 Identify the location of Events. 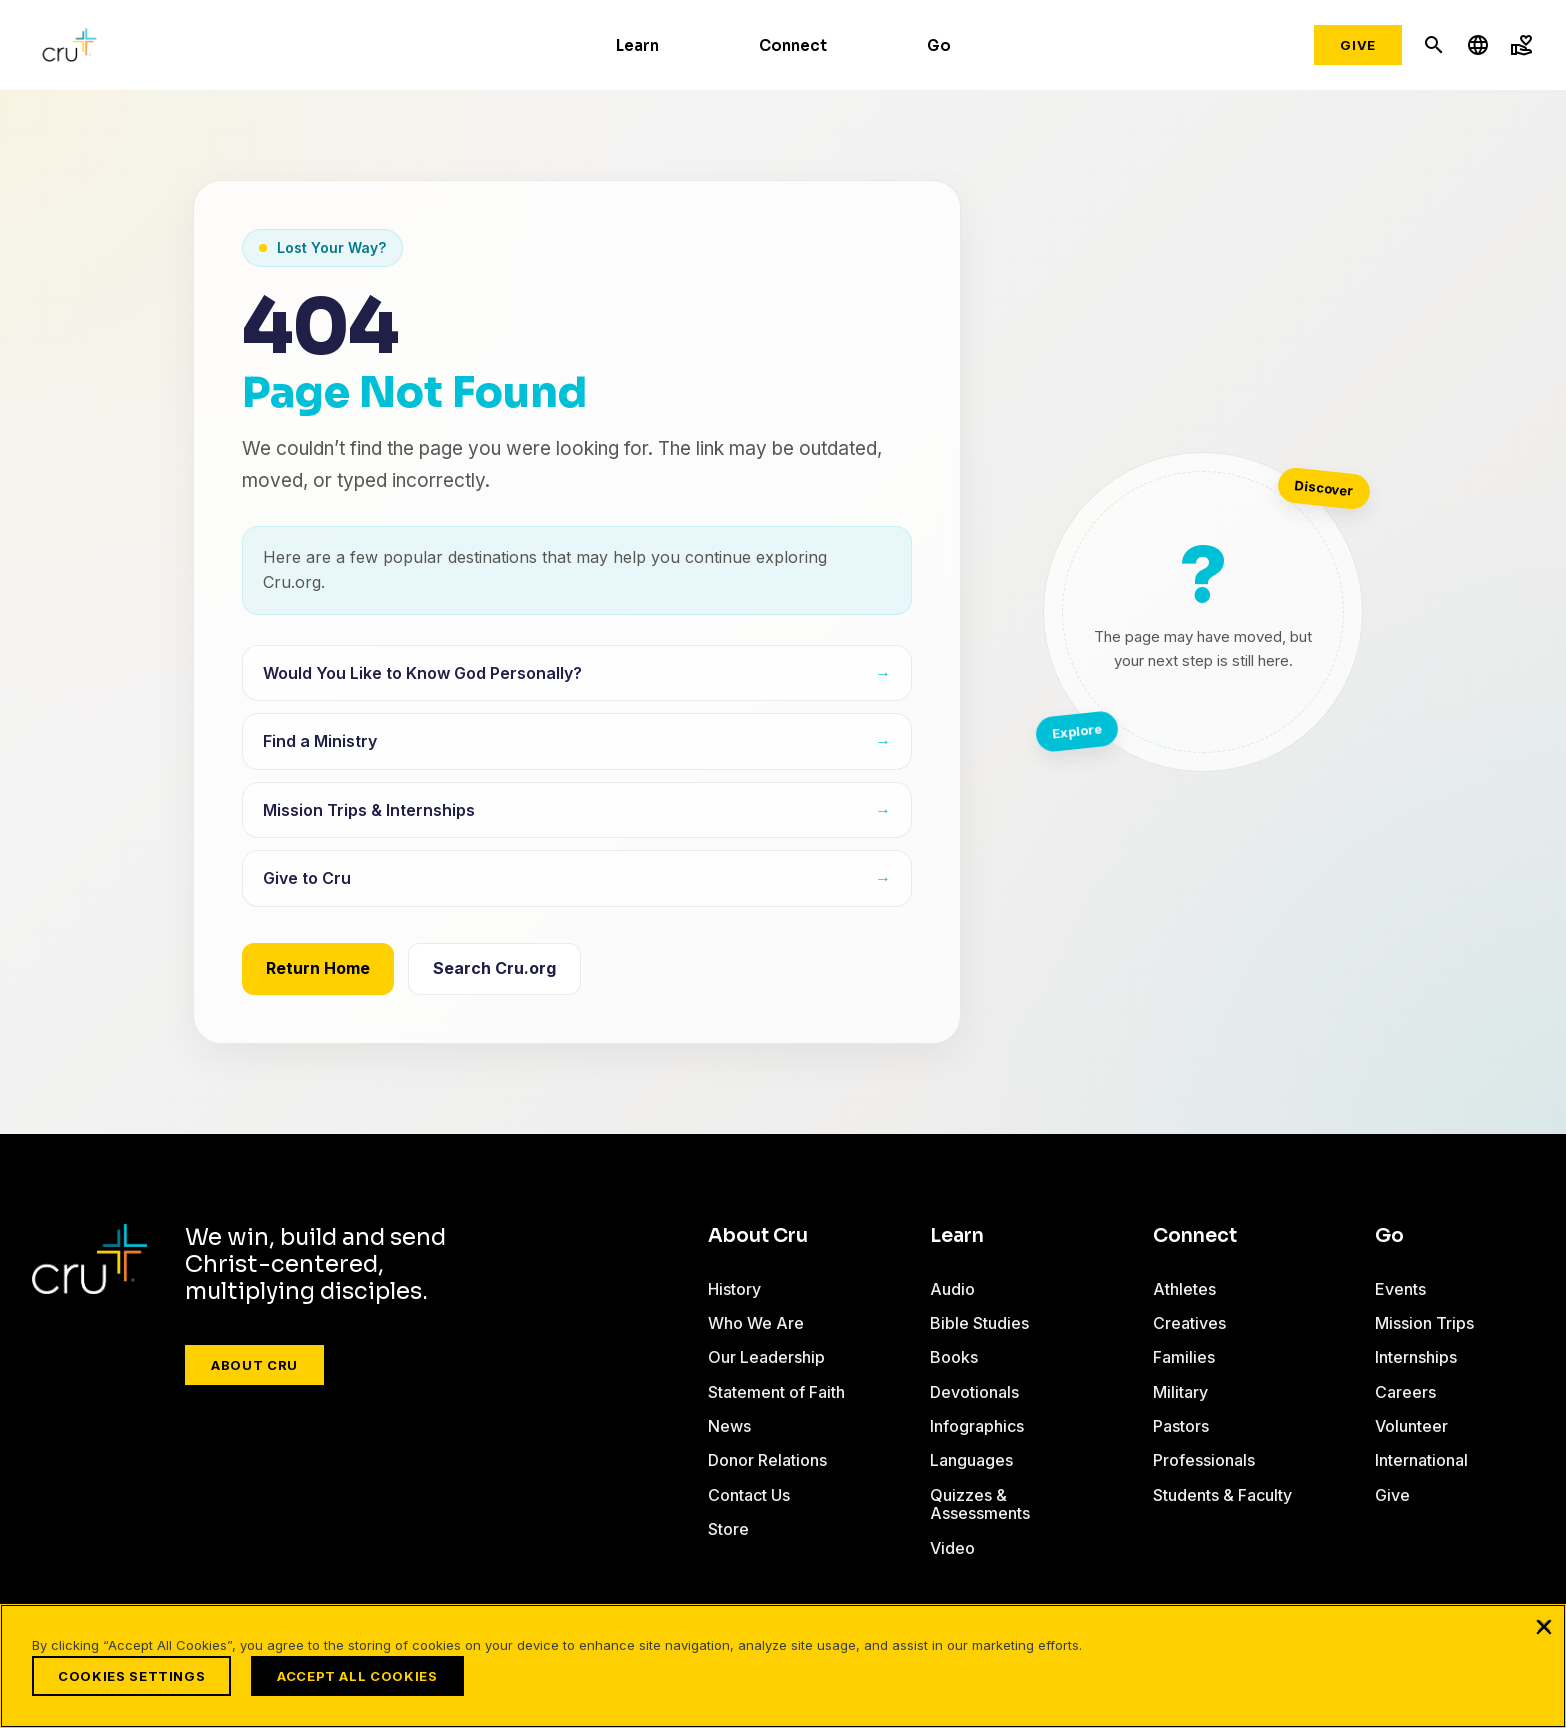
(1400, 1289).